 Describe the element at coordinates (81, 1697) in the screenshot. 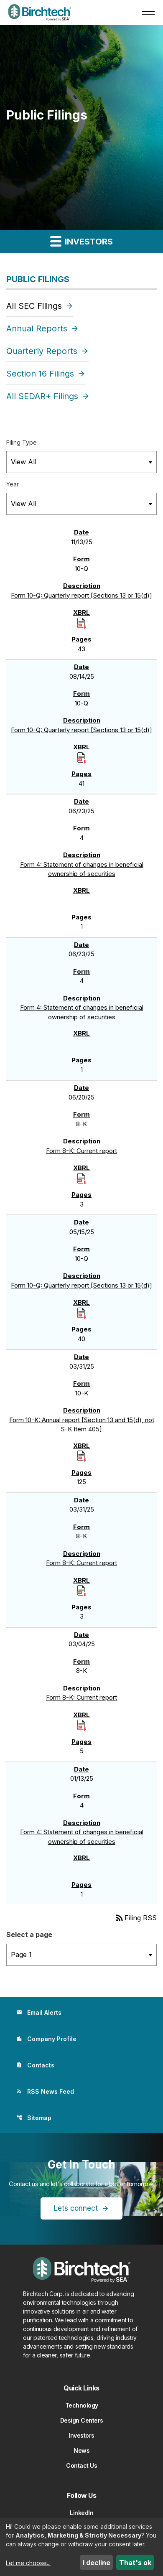

I see `Form 8-K: Current report [Form 8-K: Current report published 03/04/25]` at that location.